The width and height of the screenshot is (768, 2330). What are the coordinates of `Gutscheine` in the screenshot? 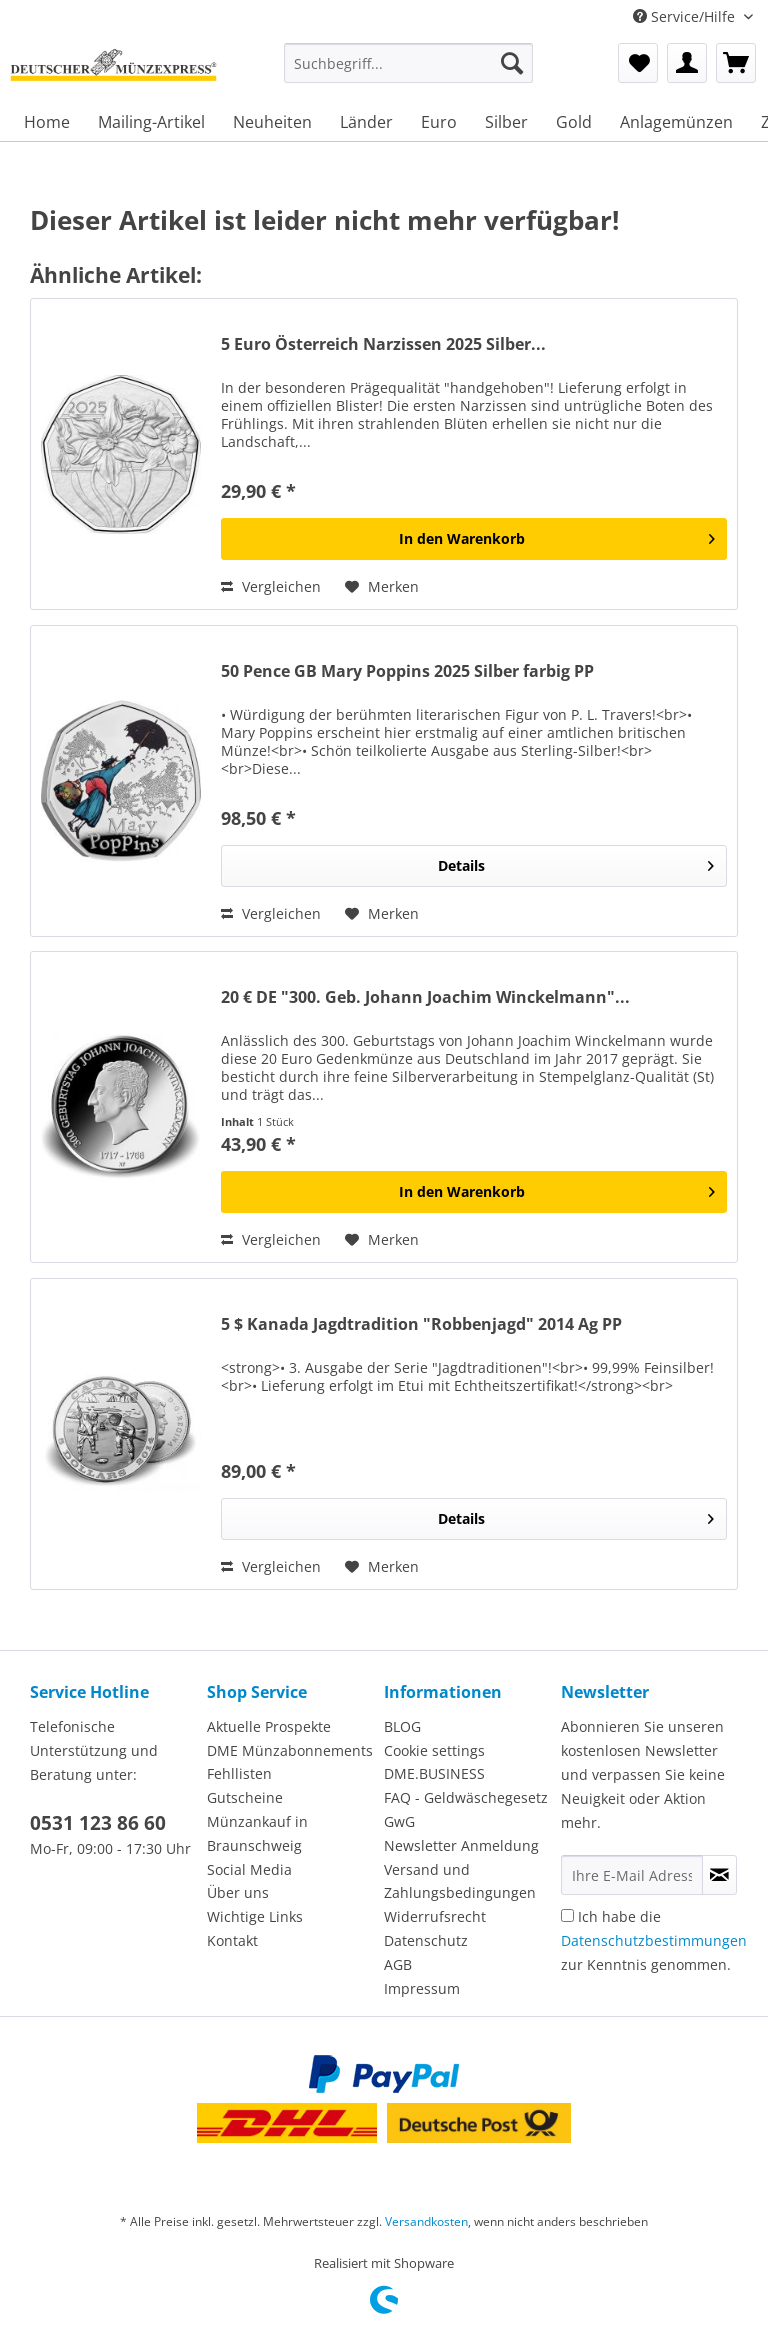 It's located at (245, 1797).